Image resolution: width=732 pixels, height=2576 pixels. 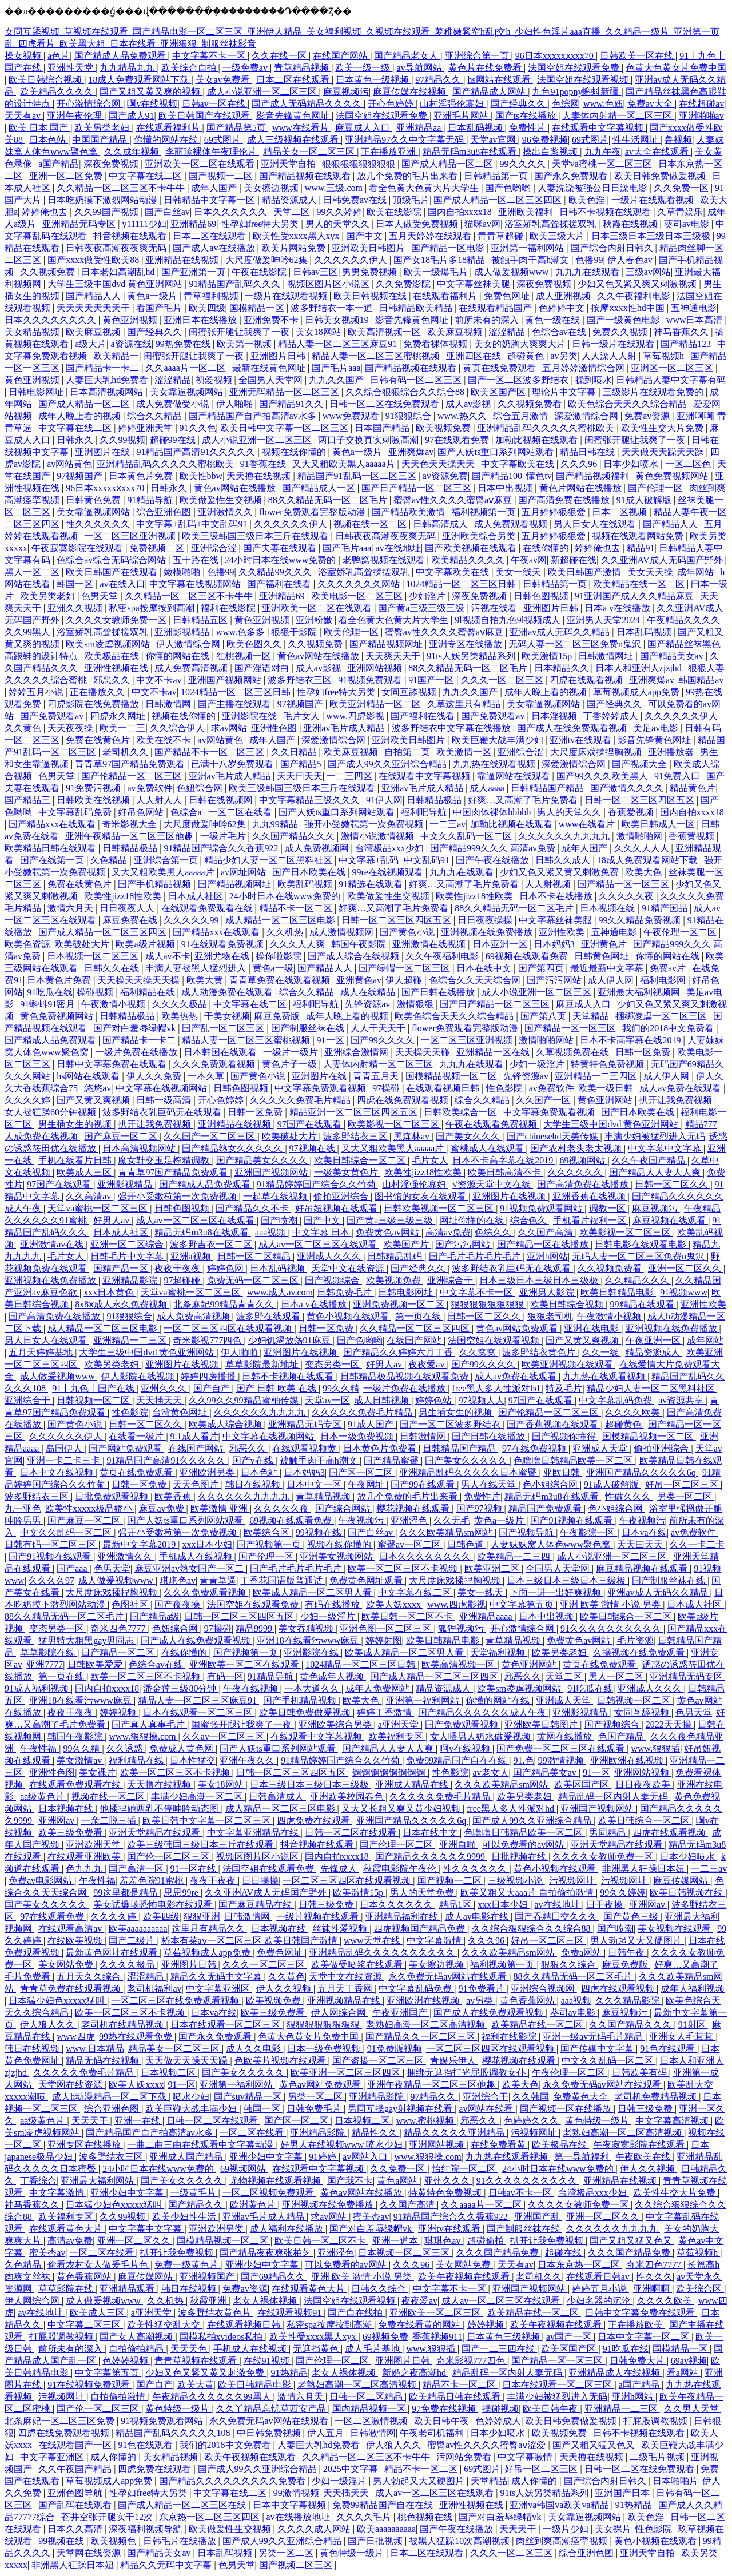 What do you see at coordinates (693, 836) in the screenshot?
I see `香蕉黄视频` at bounding box center [693, 836].